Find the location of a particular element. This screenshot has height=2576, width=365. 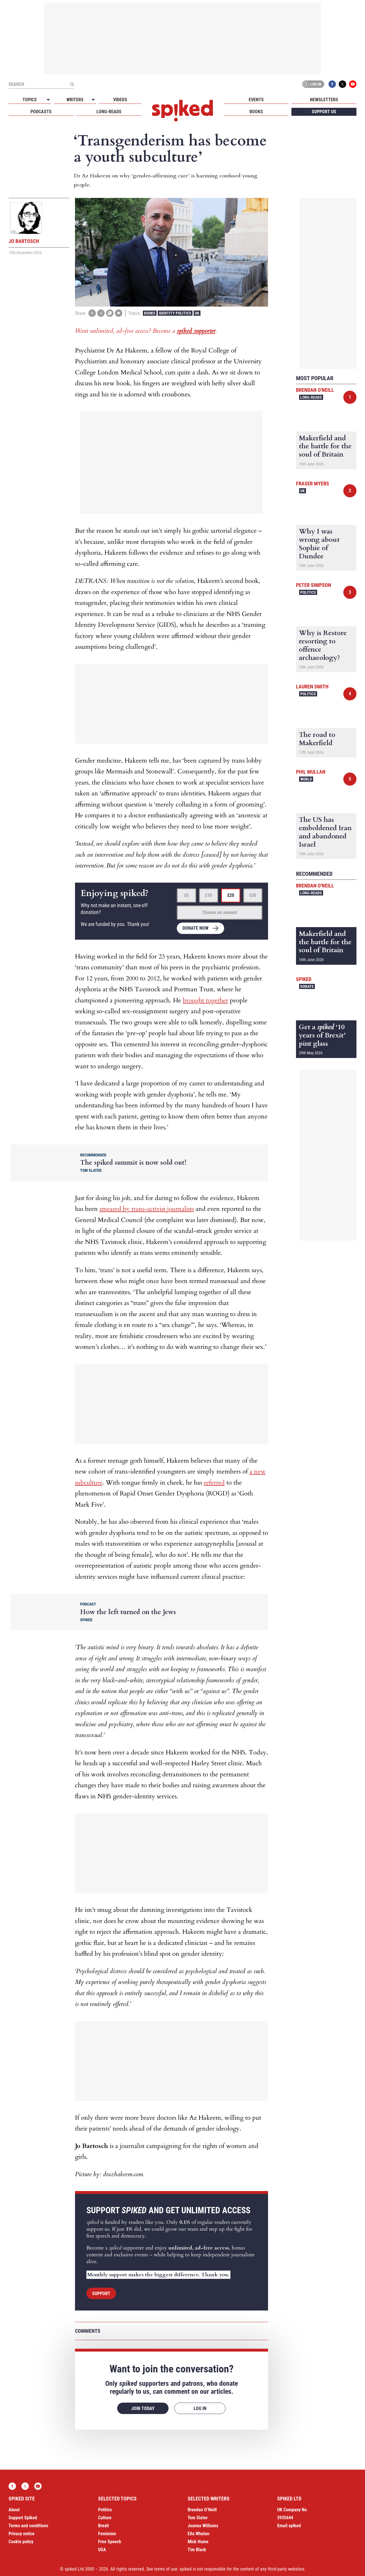

World is located at coordinates (306, 779).